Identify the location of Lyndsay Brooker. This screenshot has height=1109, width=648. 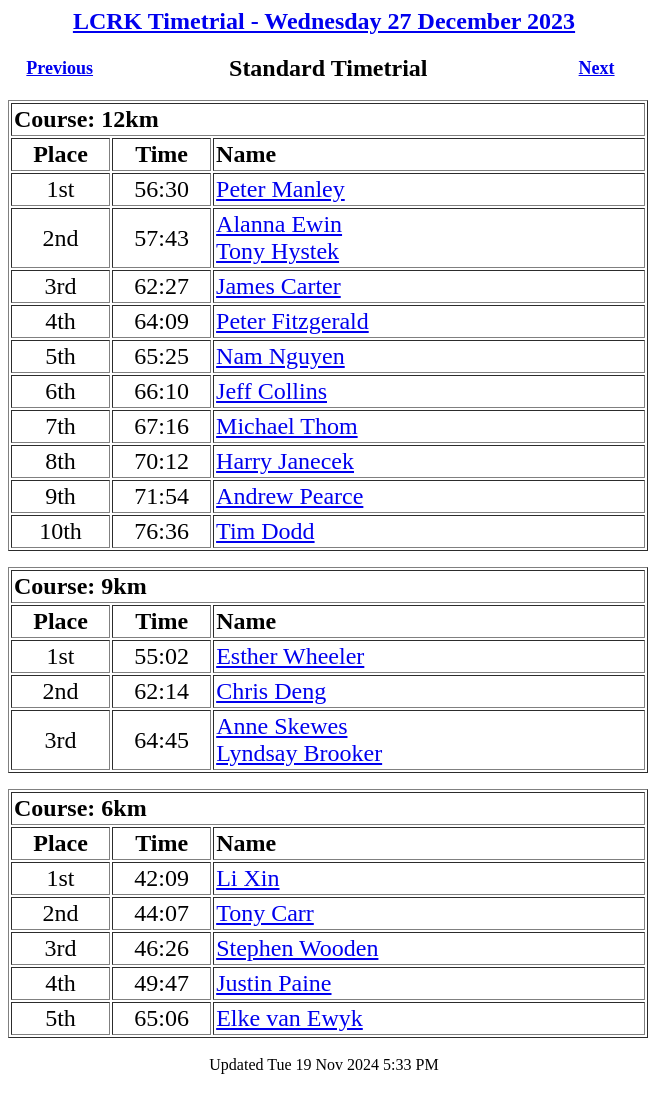
(299, 753).